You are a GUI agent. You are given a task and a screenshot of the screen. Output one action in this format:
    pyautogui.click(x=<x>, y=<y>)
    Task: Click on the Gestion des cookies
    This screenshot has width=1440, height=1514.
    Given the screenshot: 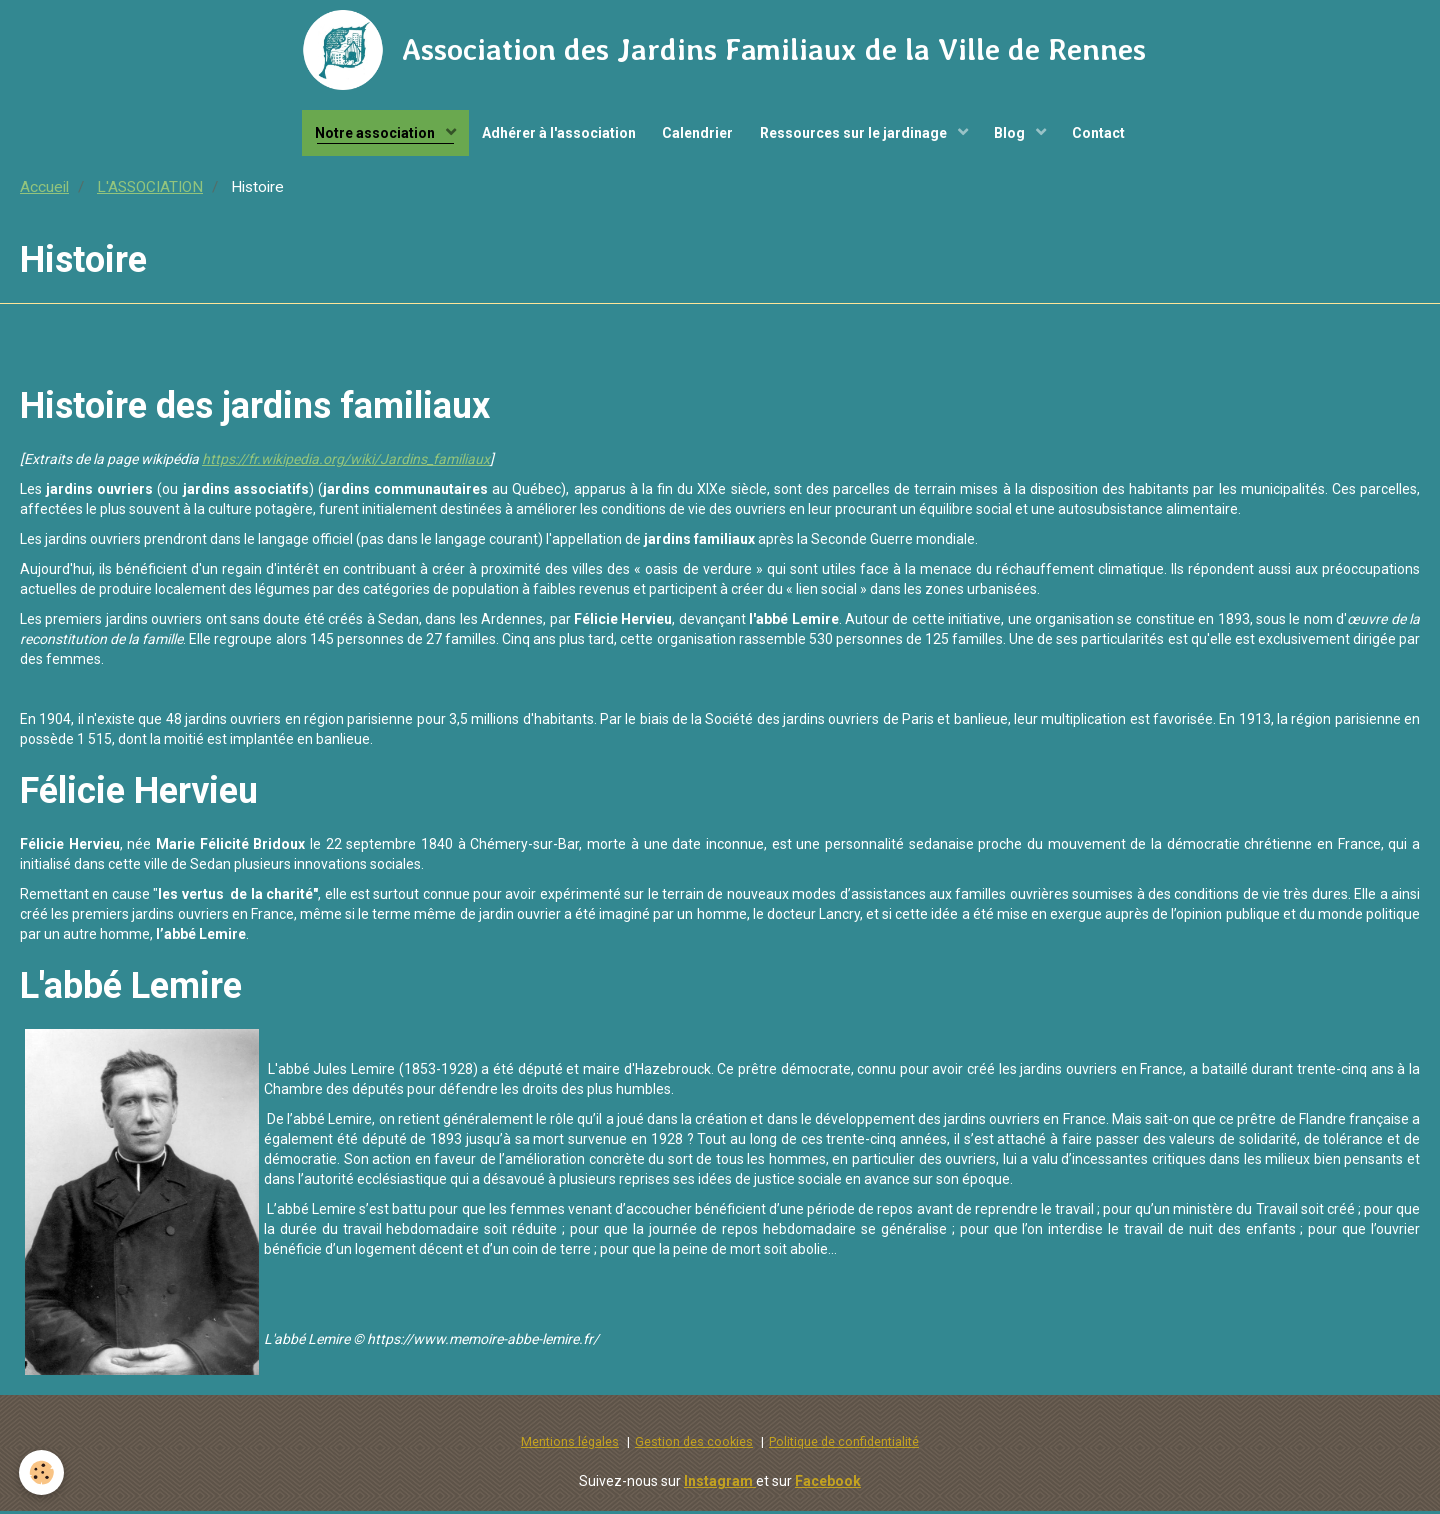 What is the action you would take?
    pyautogui.click(x=694, y=1445)
    